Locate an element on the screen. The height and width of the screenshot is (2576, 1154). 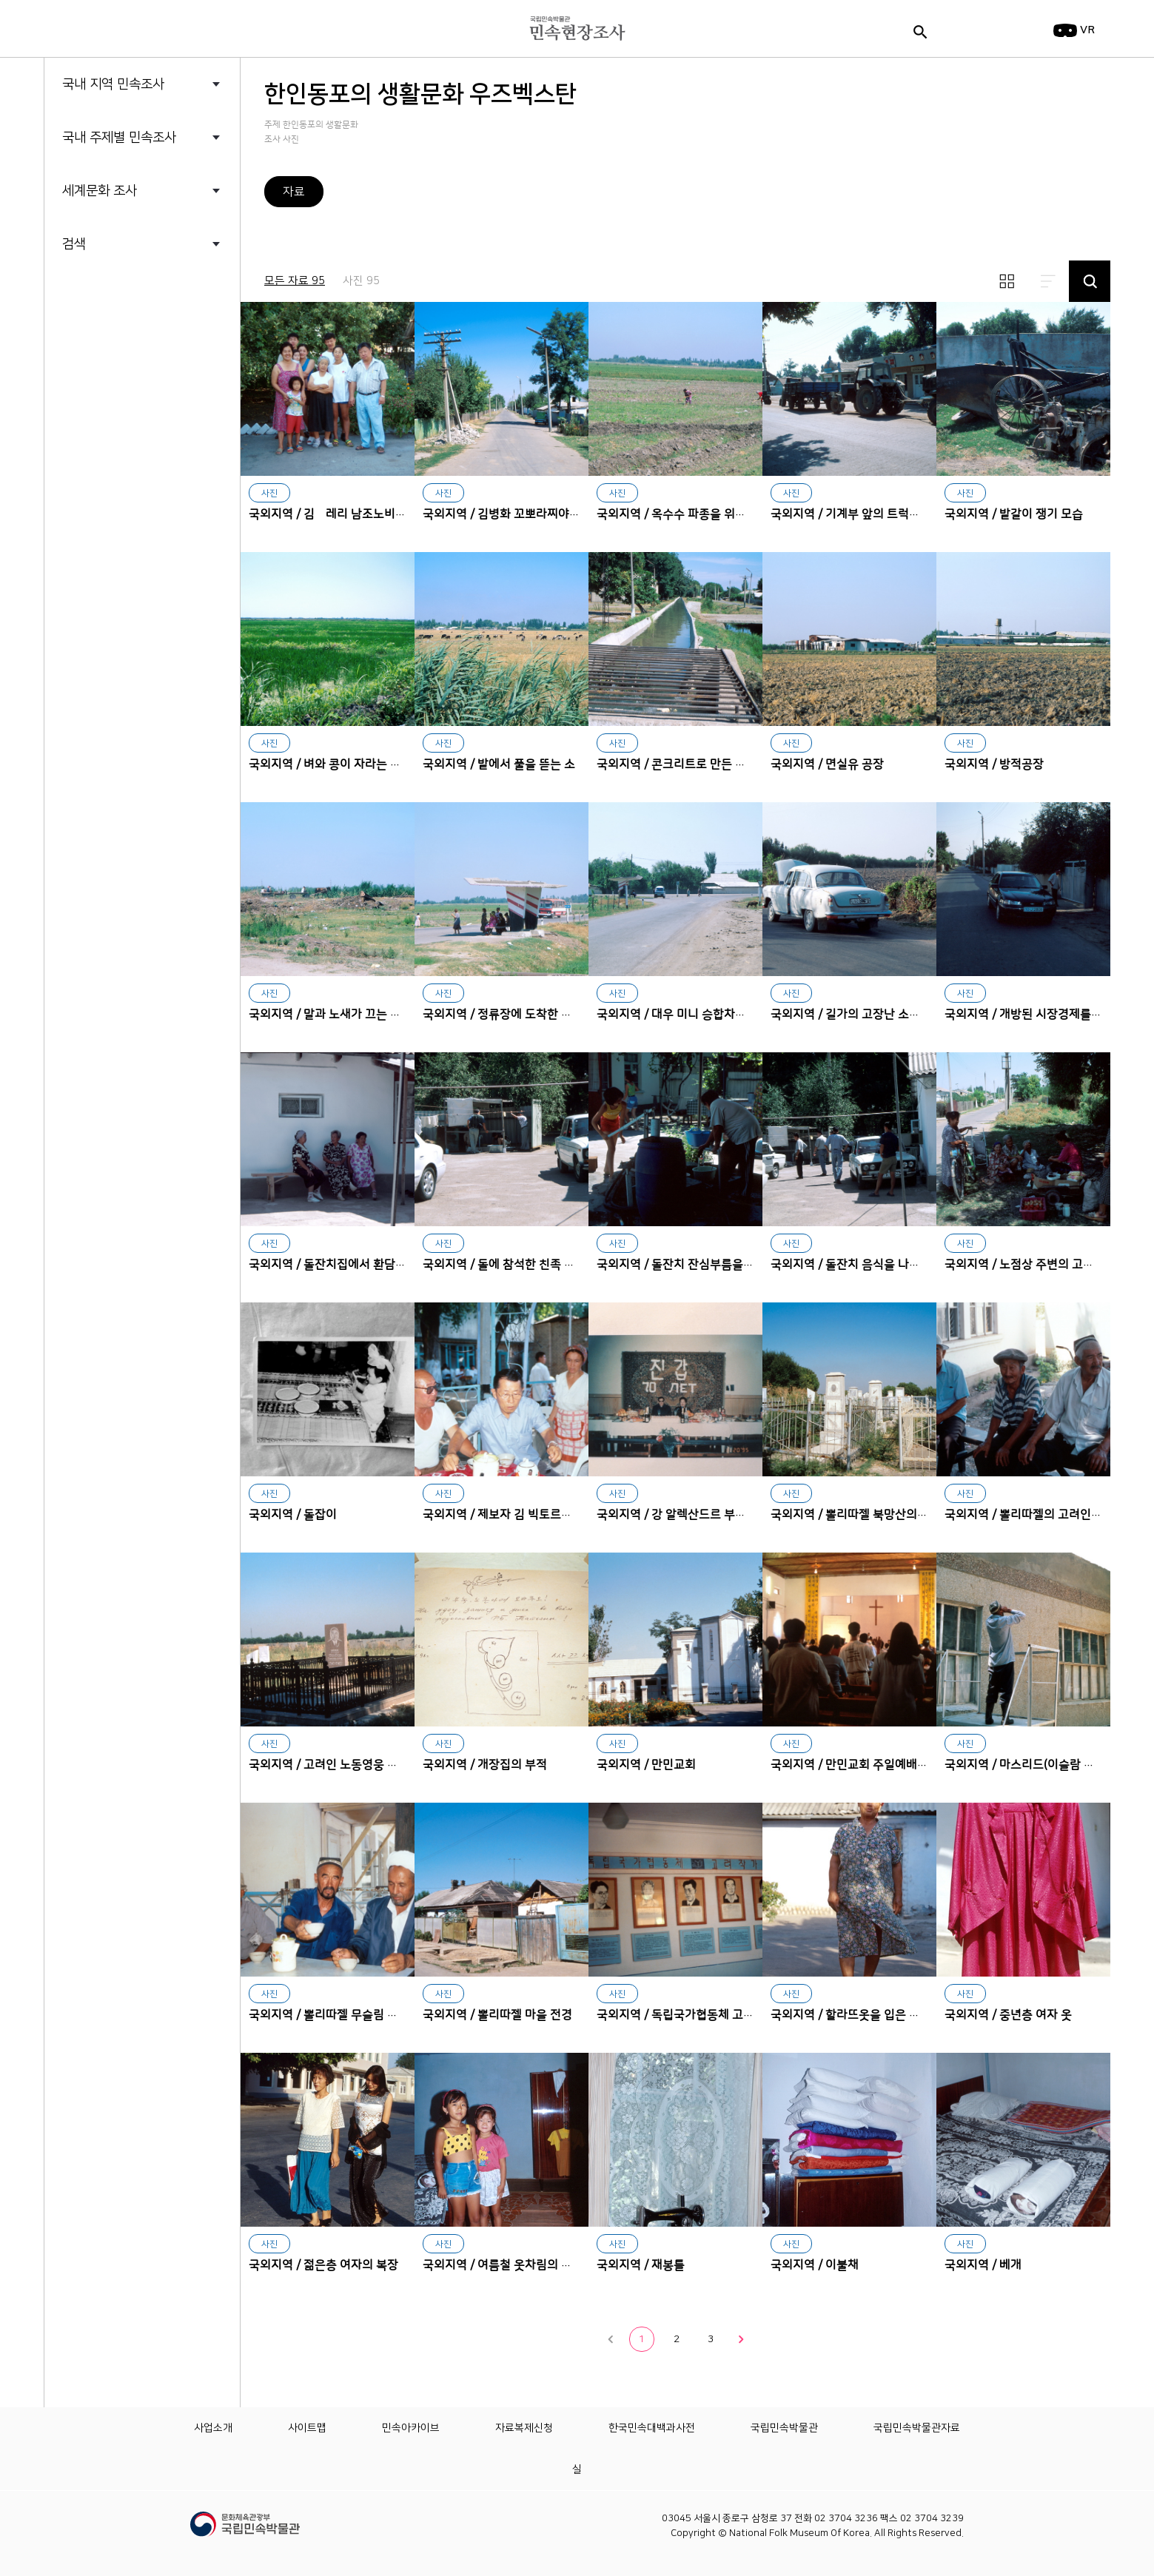
김병화 꼬뽀라찌야의 주거지 전경 is located at coordinates (501, 389).